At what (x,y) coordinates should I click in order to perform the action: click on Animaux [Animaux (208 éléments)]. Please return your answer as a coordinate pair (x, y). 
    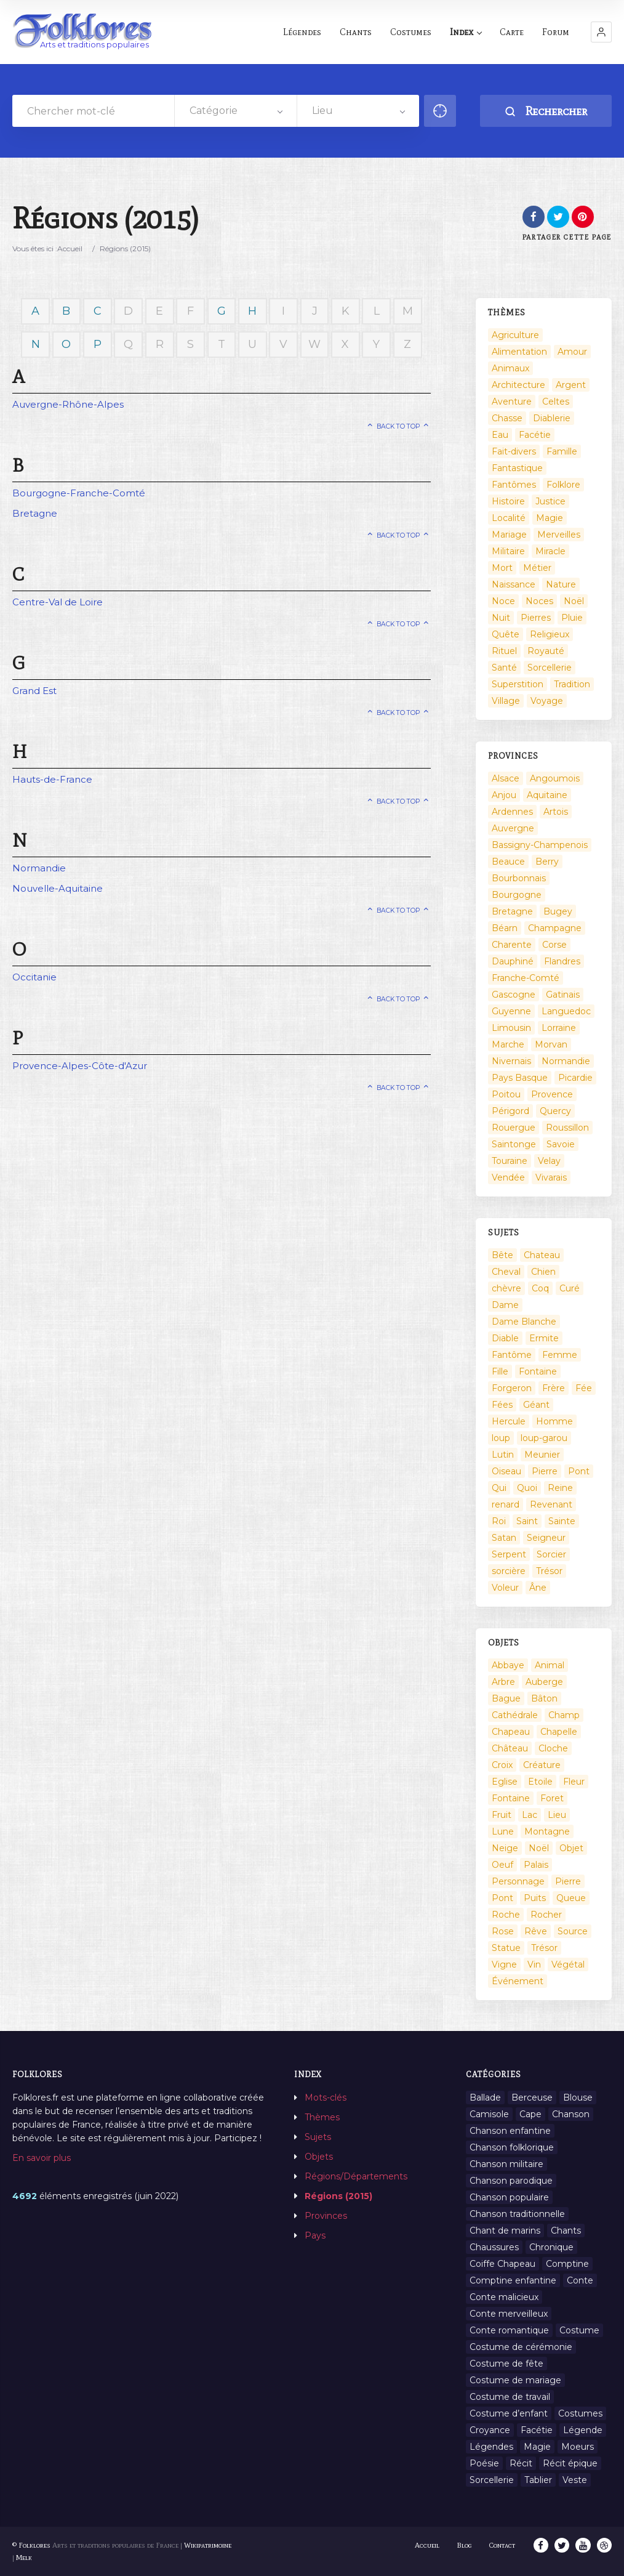
    Looking at the image, I should click on (510, 368).